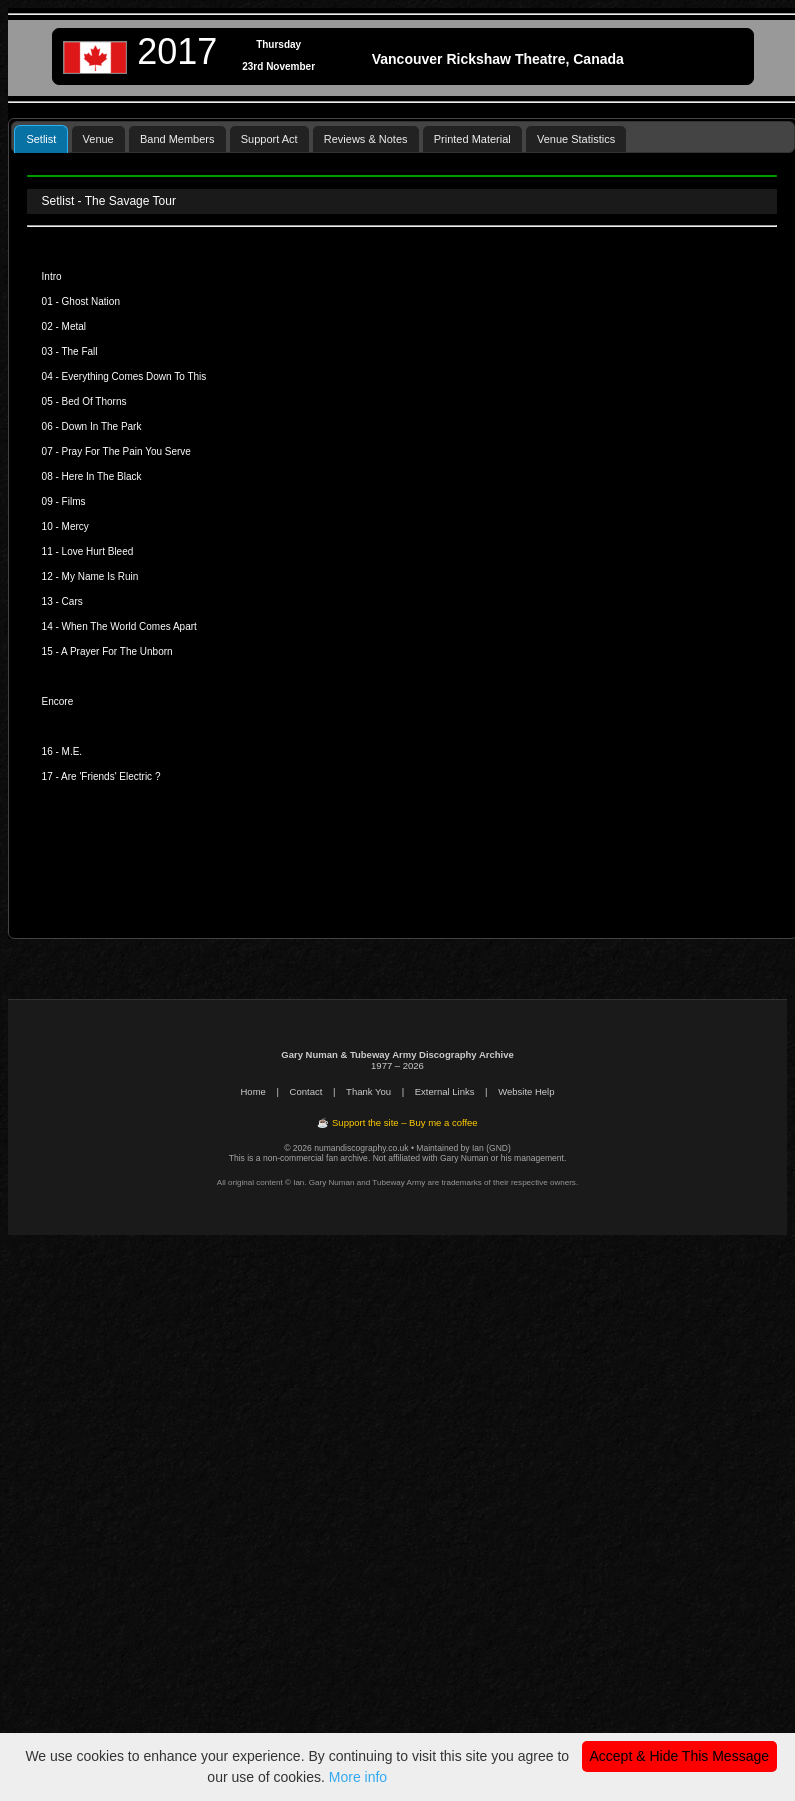  I want to click on Thank You, so click(368, 1091).